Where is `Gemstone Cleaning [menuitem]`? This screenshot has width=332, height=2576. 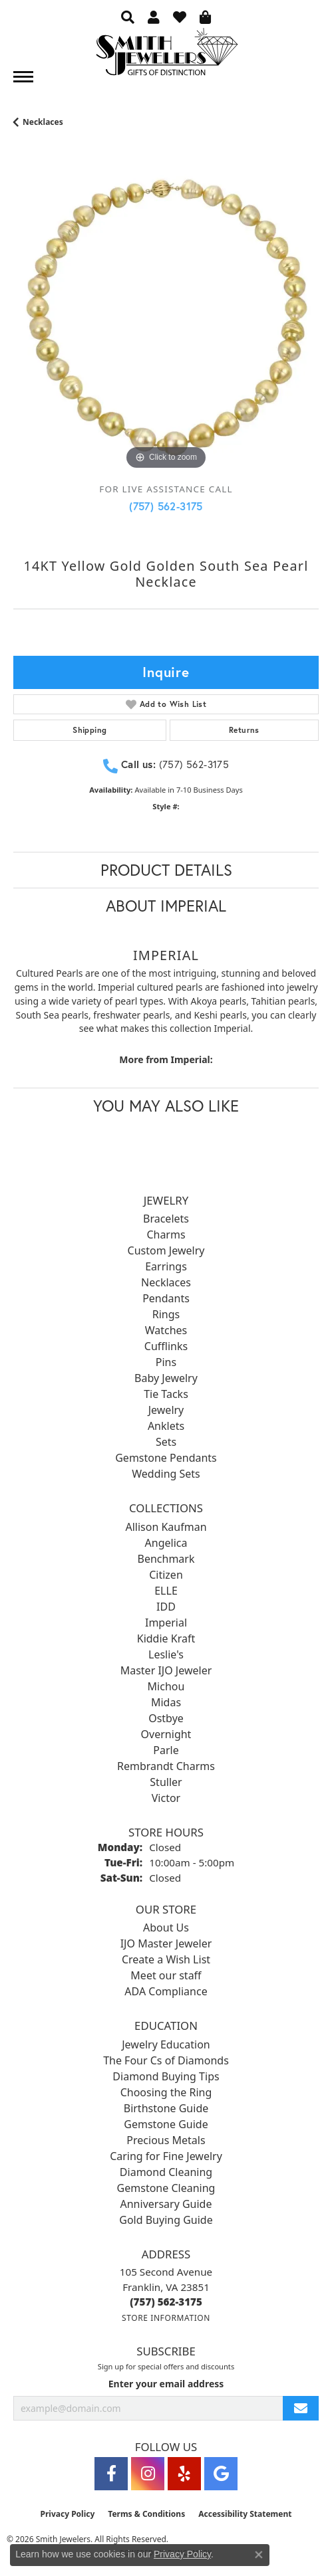
Gemstone Cleaning [menuitem] is located at coordinates (166, 2188).